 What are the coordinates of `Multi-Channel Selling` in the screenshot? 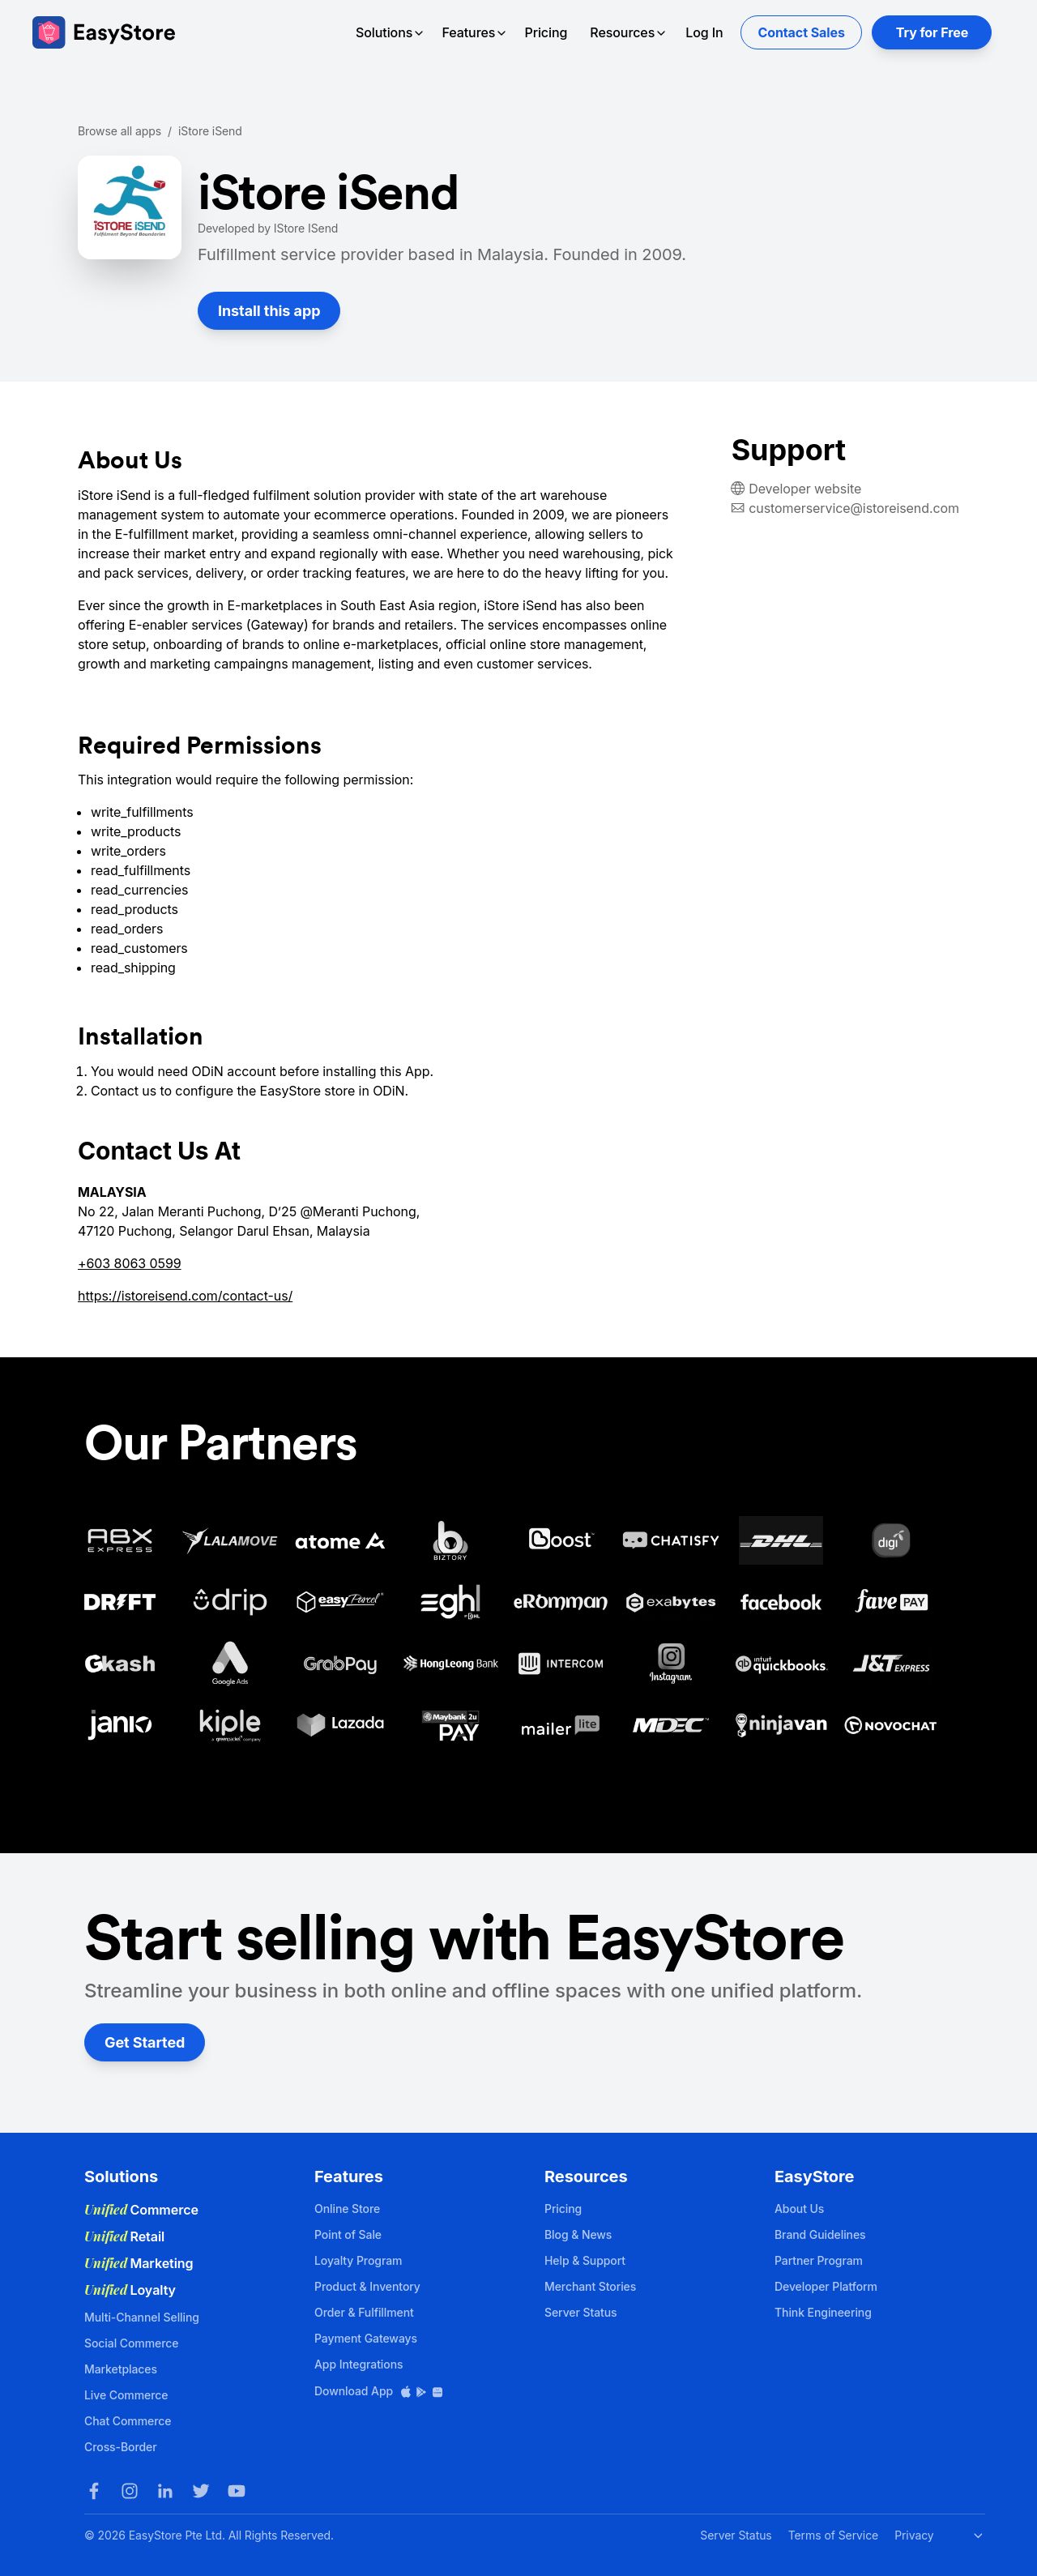 It's located at (141, 2317).